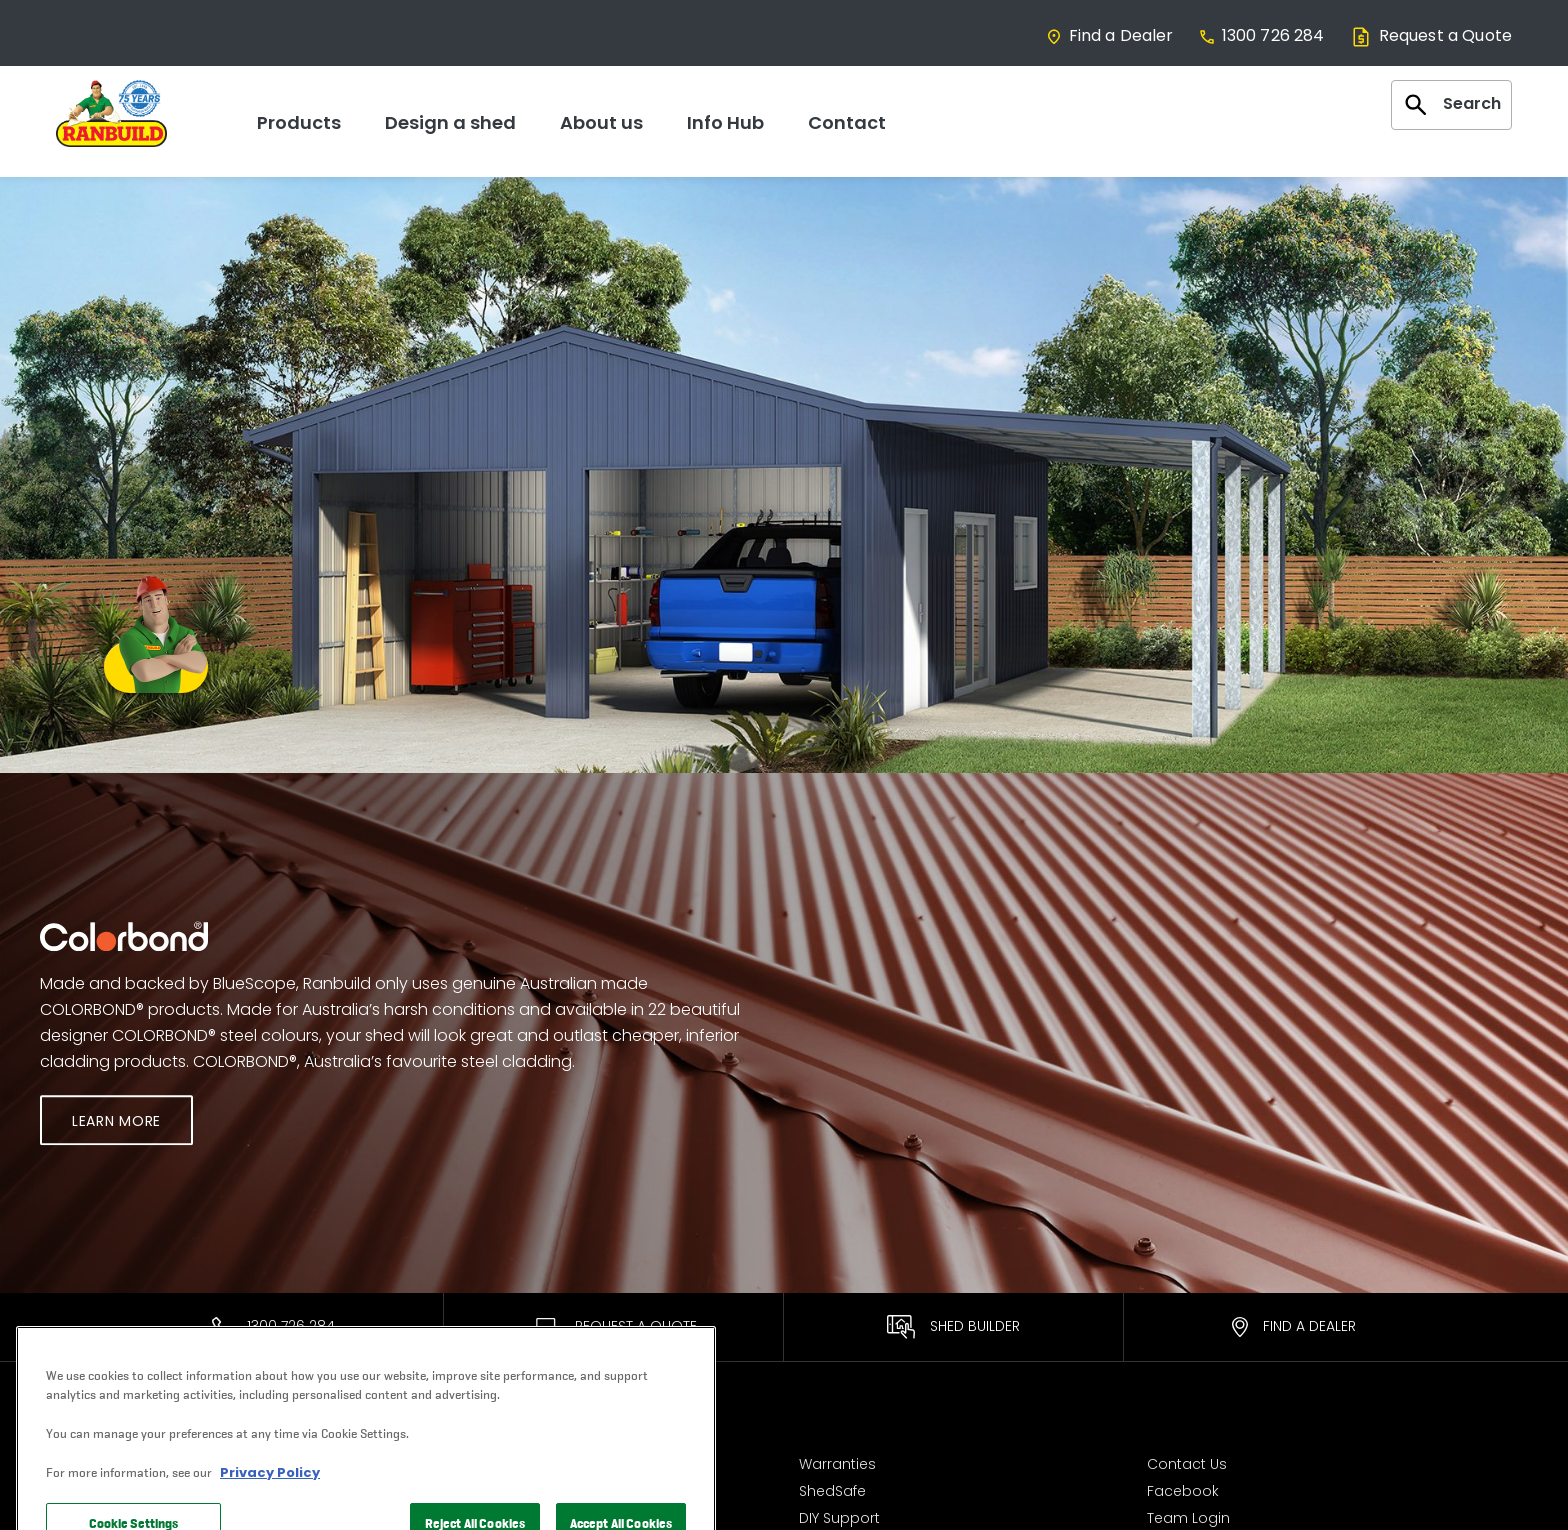 The image size is (1568, 1530). What do you see at coordinates (1430, 35) in the screenshot?
I see `Request a Quote` at bounding box center [1430, 35].